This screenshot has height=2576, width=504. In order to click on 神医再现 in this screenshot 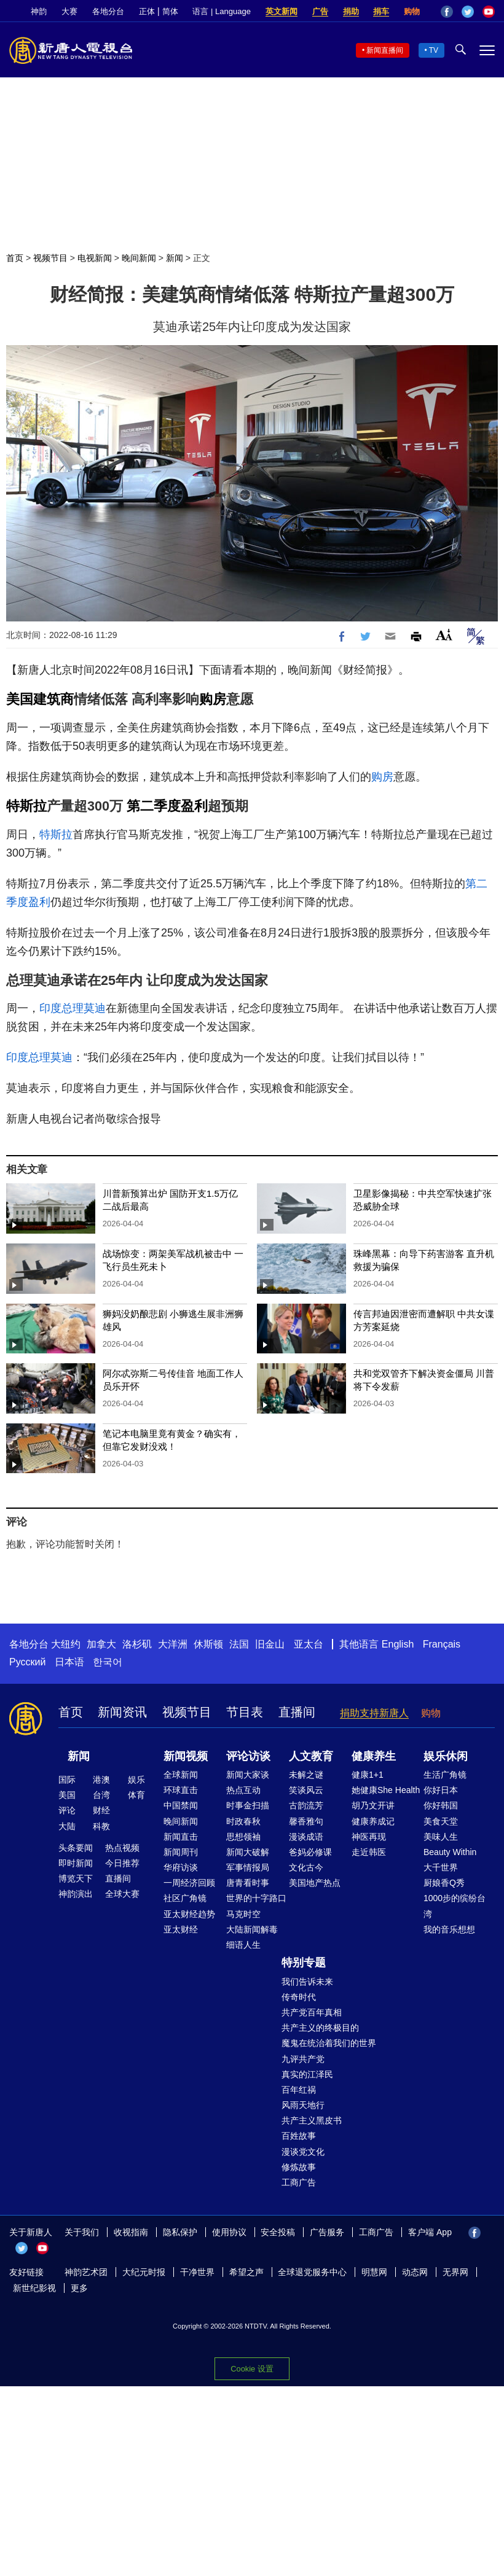, I will do `click(369, 1837)`.